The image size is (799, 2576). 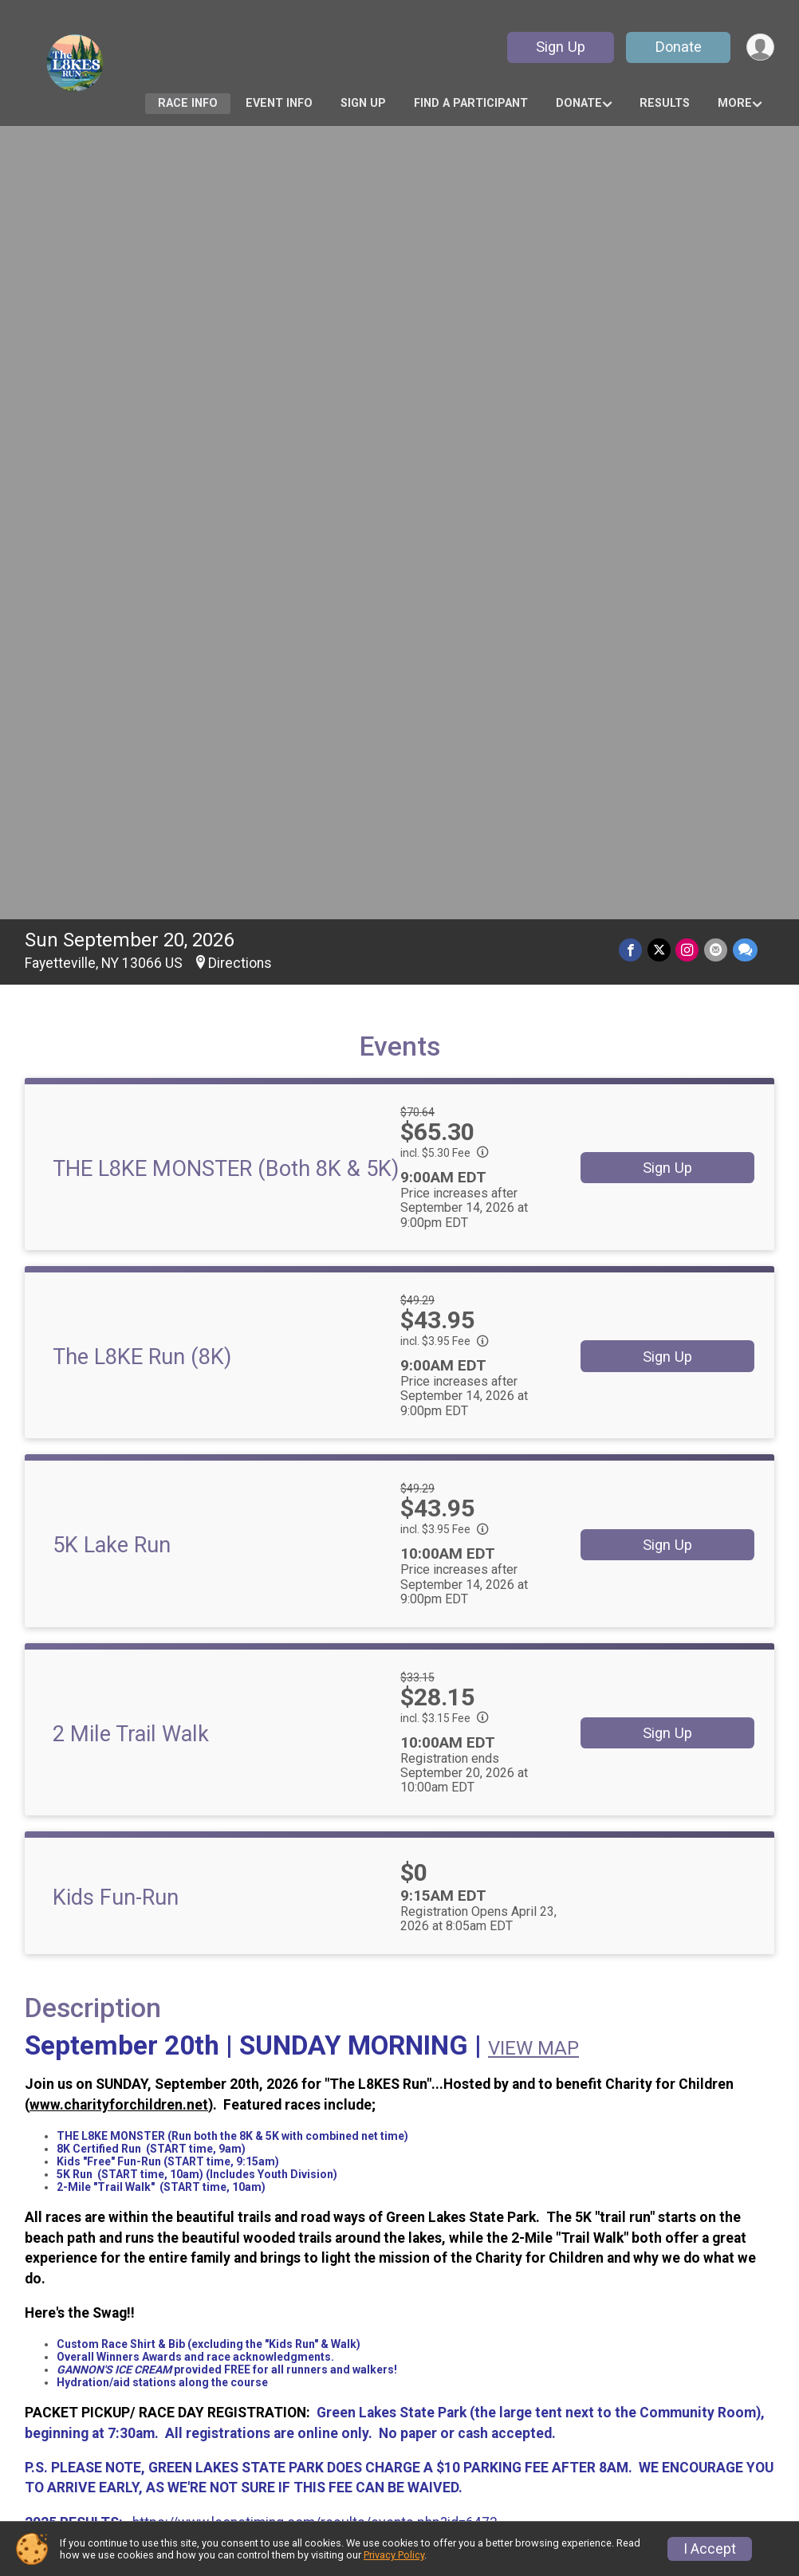 What do you see at coordinates (131, 953) in the screenshot?
I see `2 Mile Trail Walk` at bounding box center [131, 953].